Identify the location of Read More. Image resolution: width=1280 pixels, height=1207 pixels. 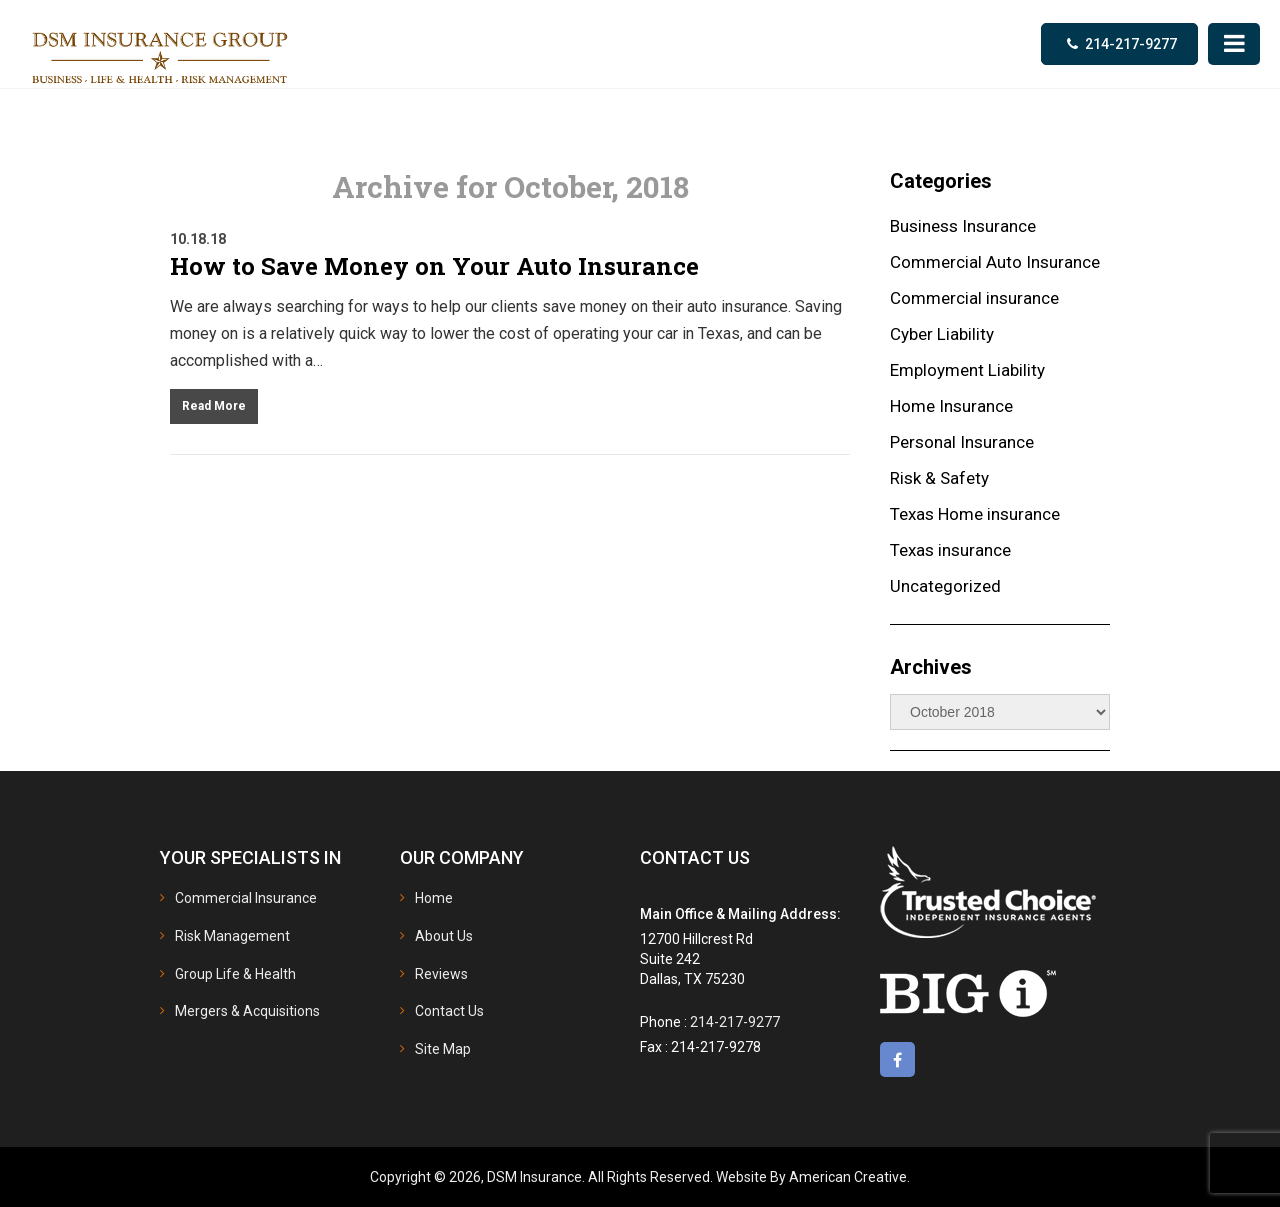
(214, 406).